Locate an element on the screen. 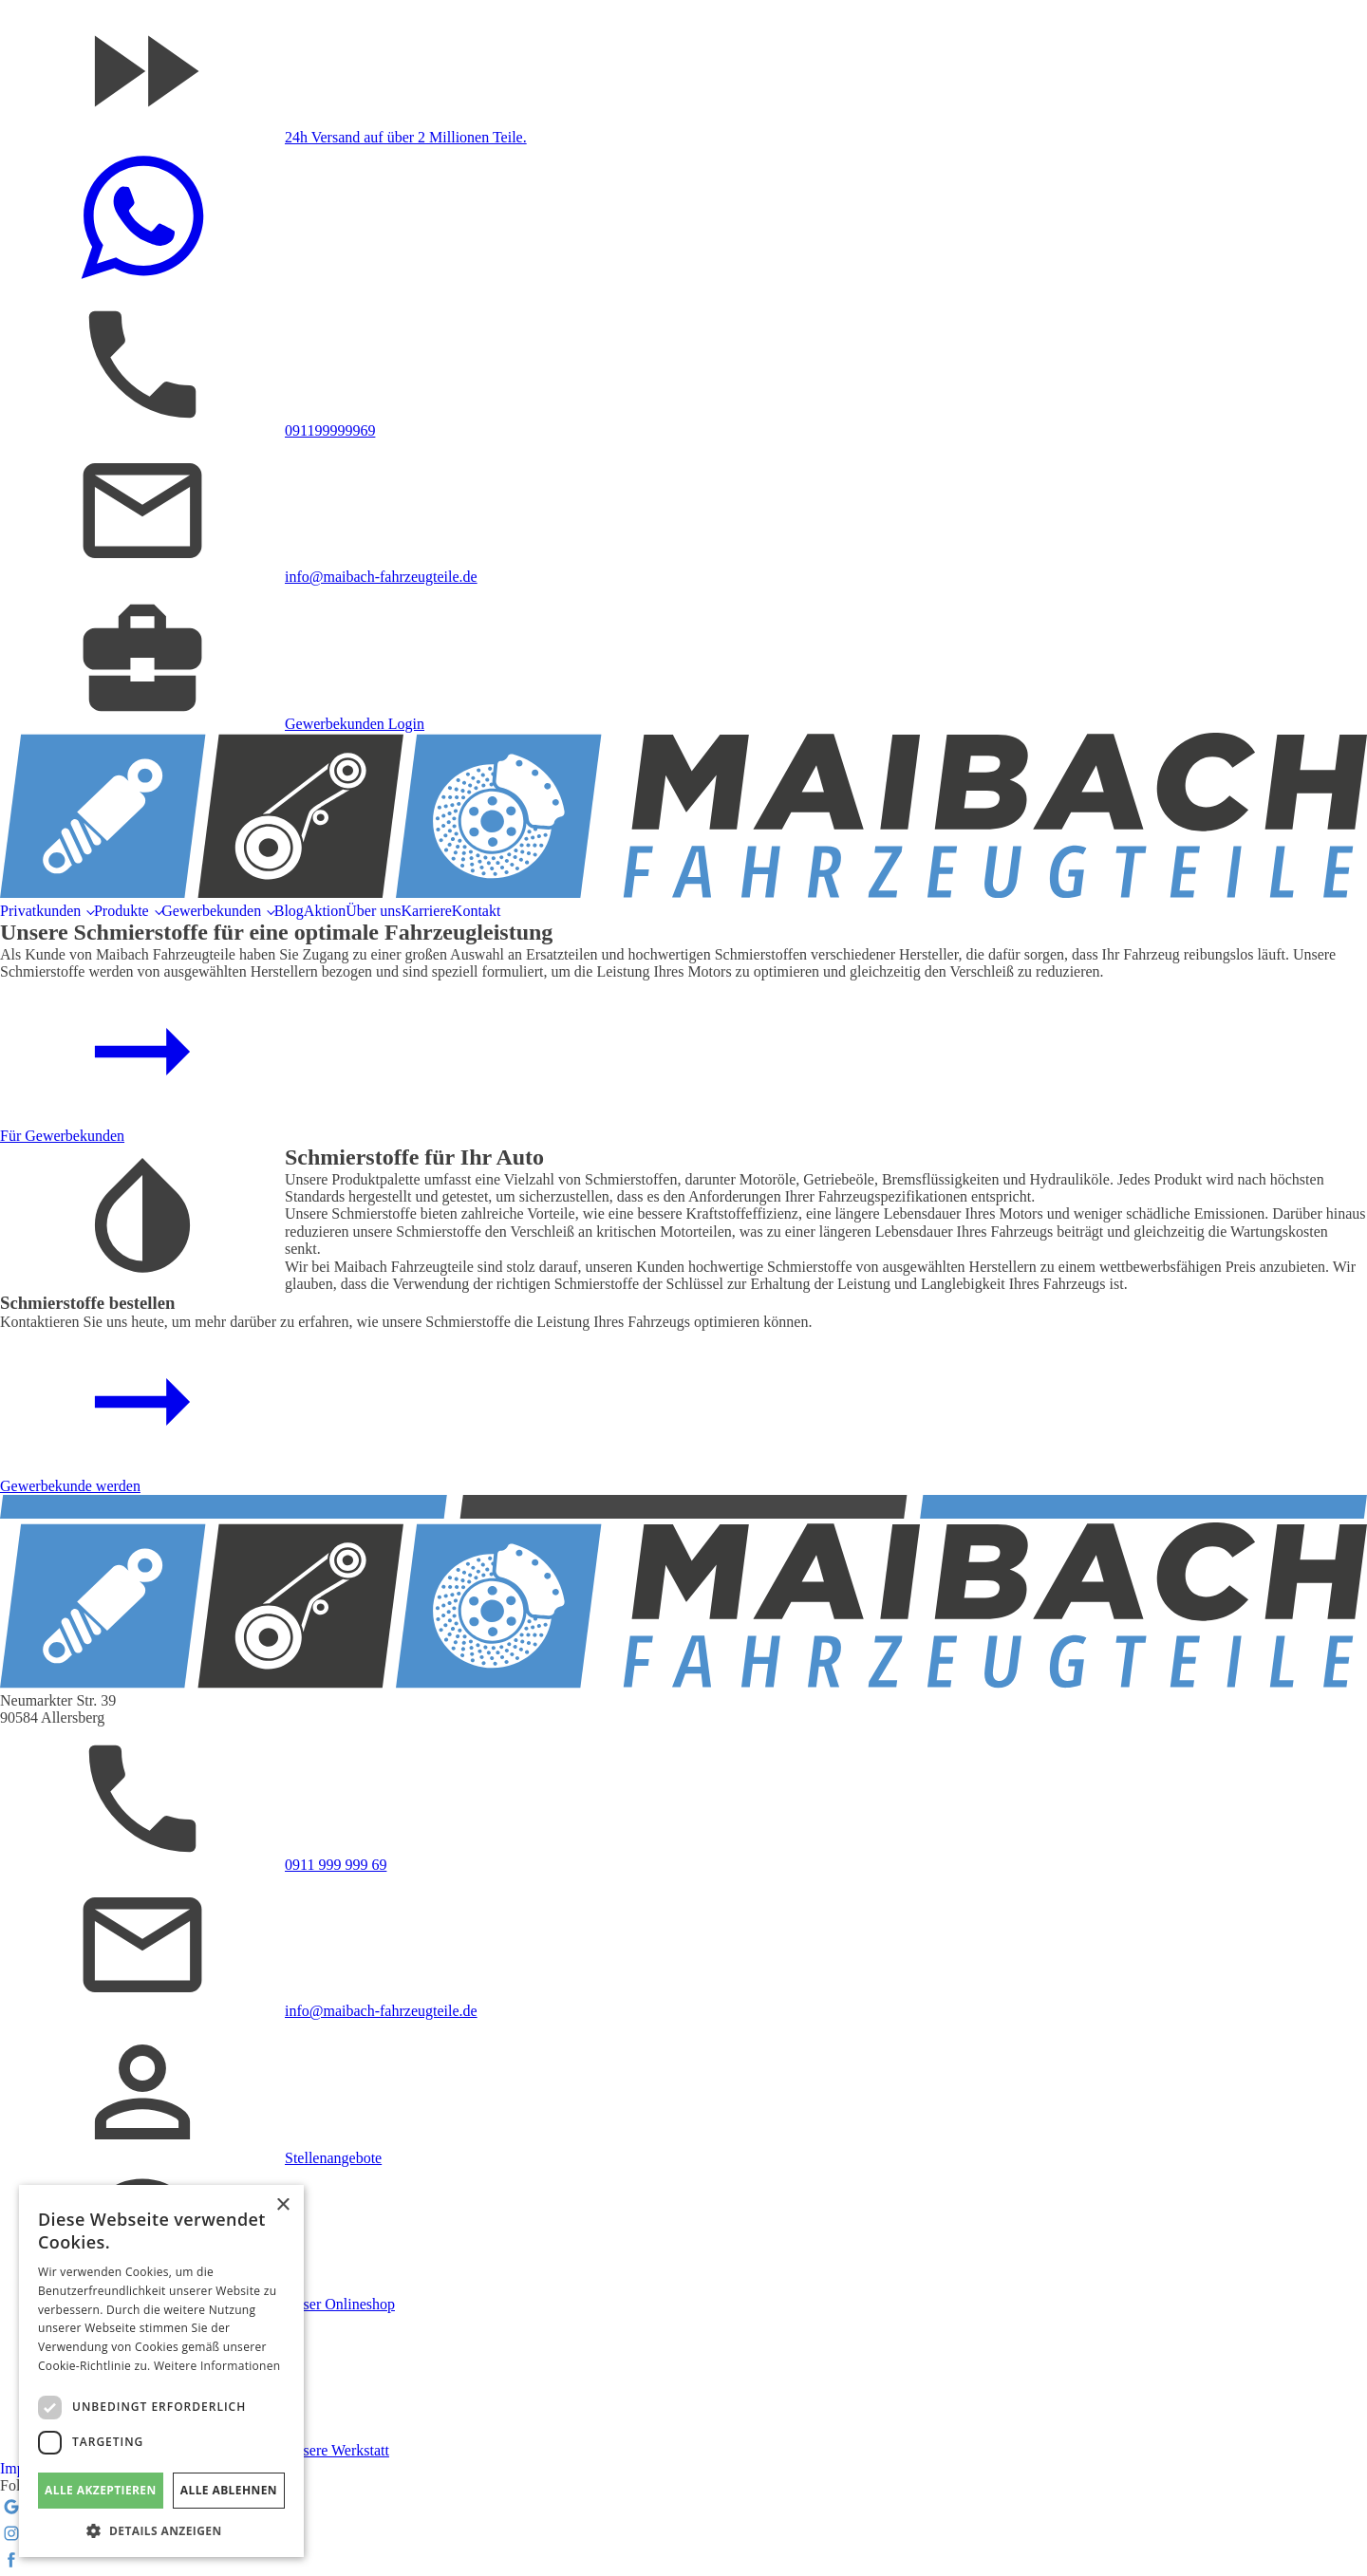  Privatkunden is located at coordinates (40, 911).